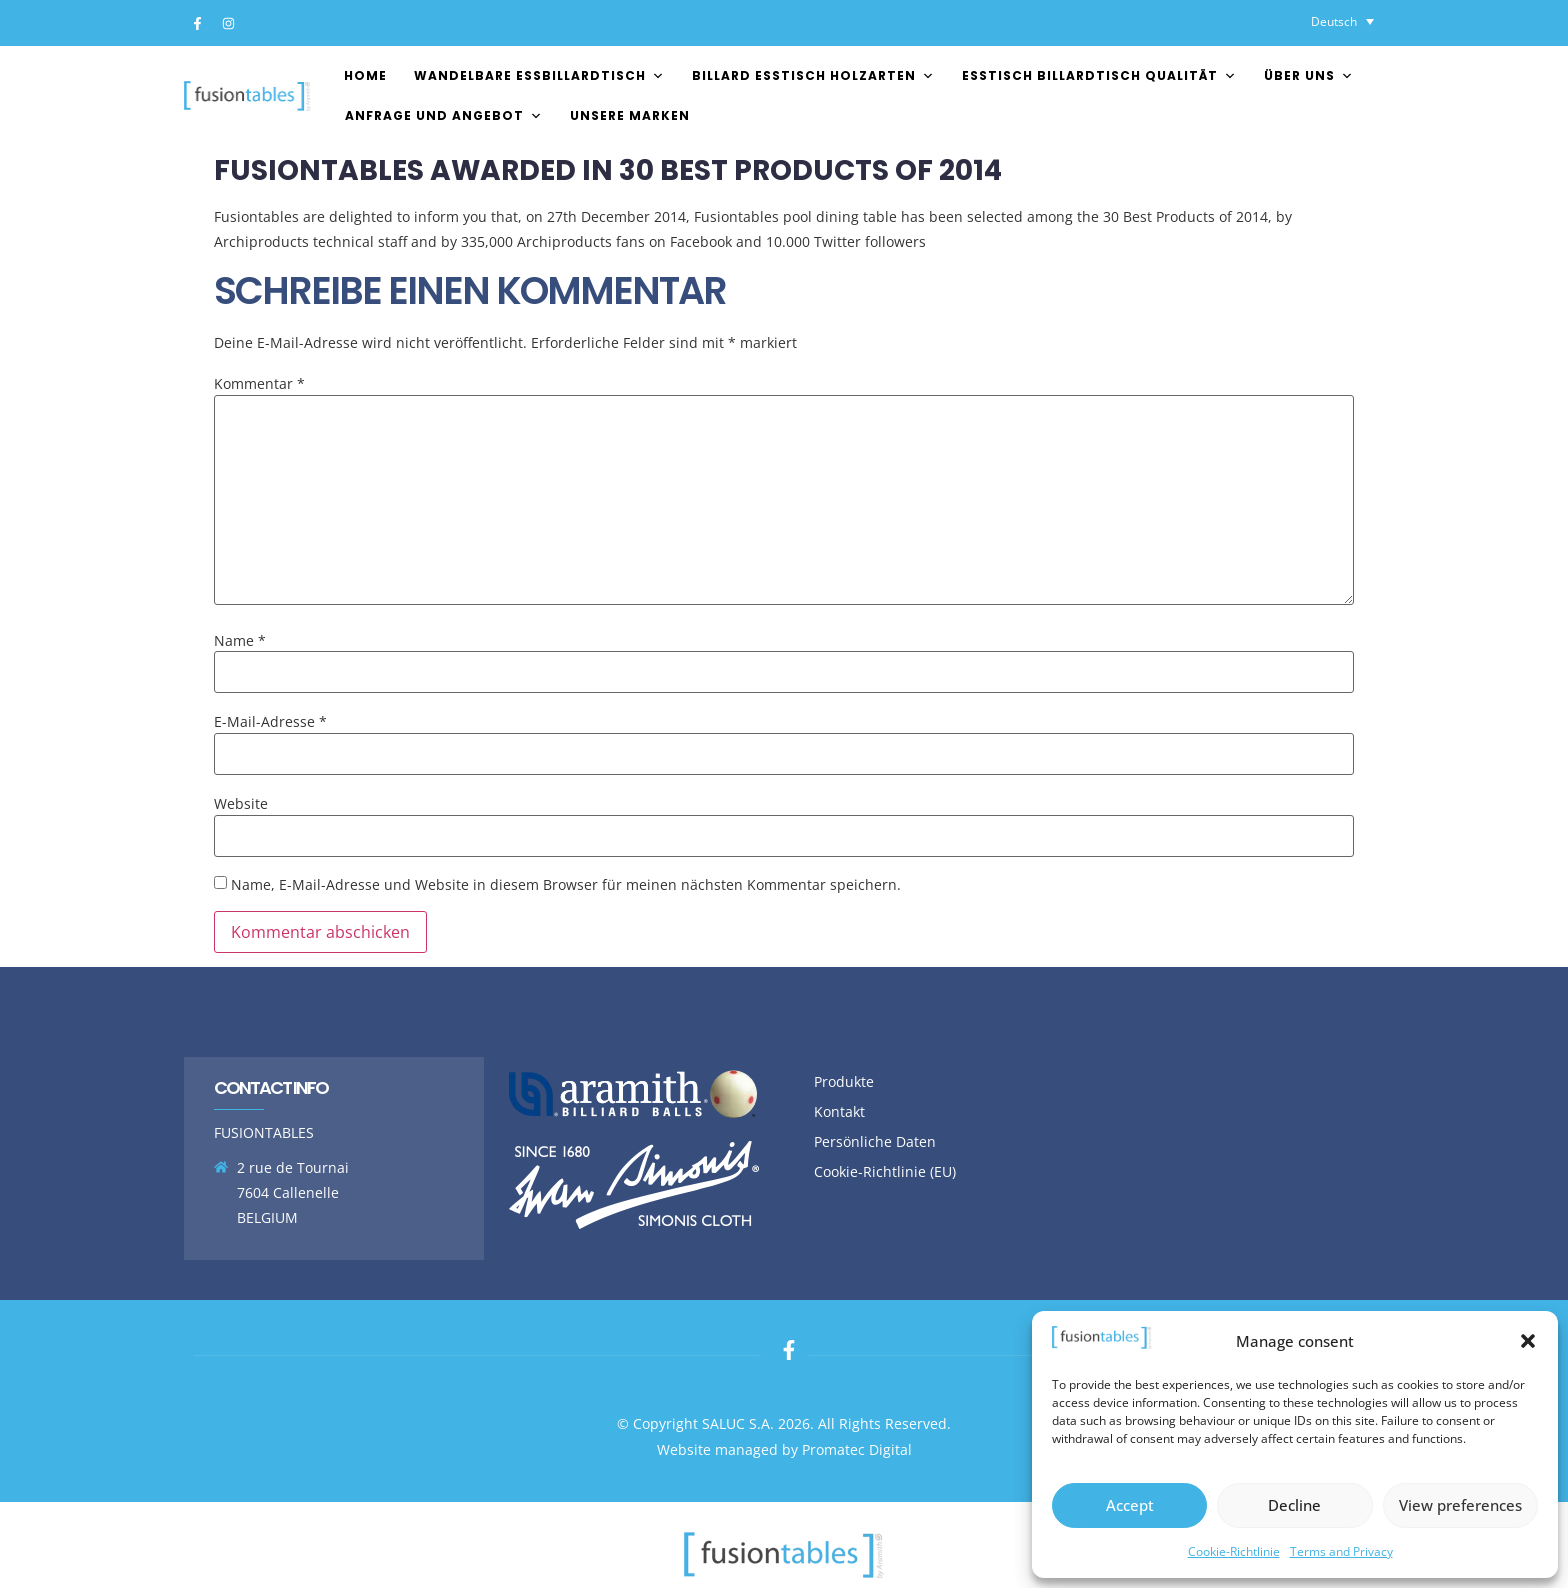  What do you see at coordinates (857, 1449) in the screenshot?
I see `Promatec Digital` at bounding box center [857, 1449].